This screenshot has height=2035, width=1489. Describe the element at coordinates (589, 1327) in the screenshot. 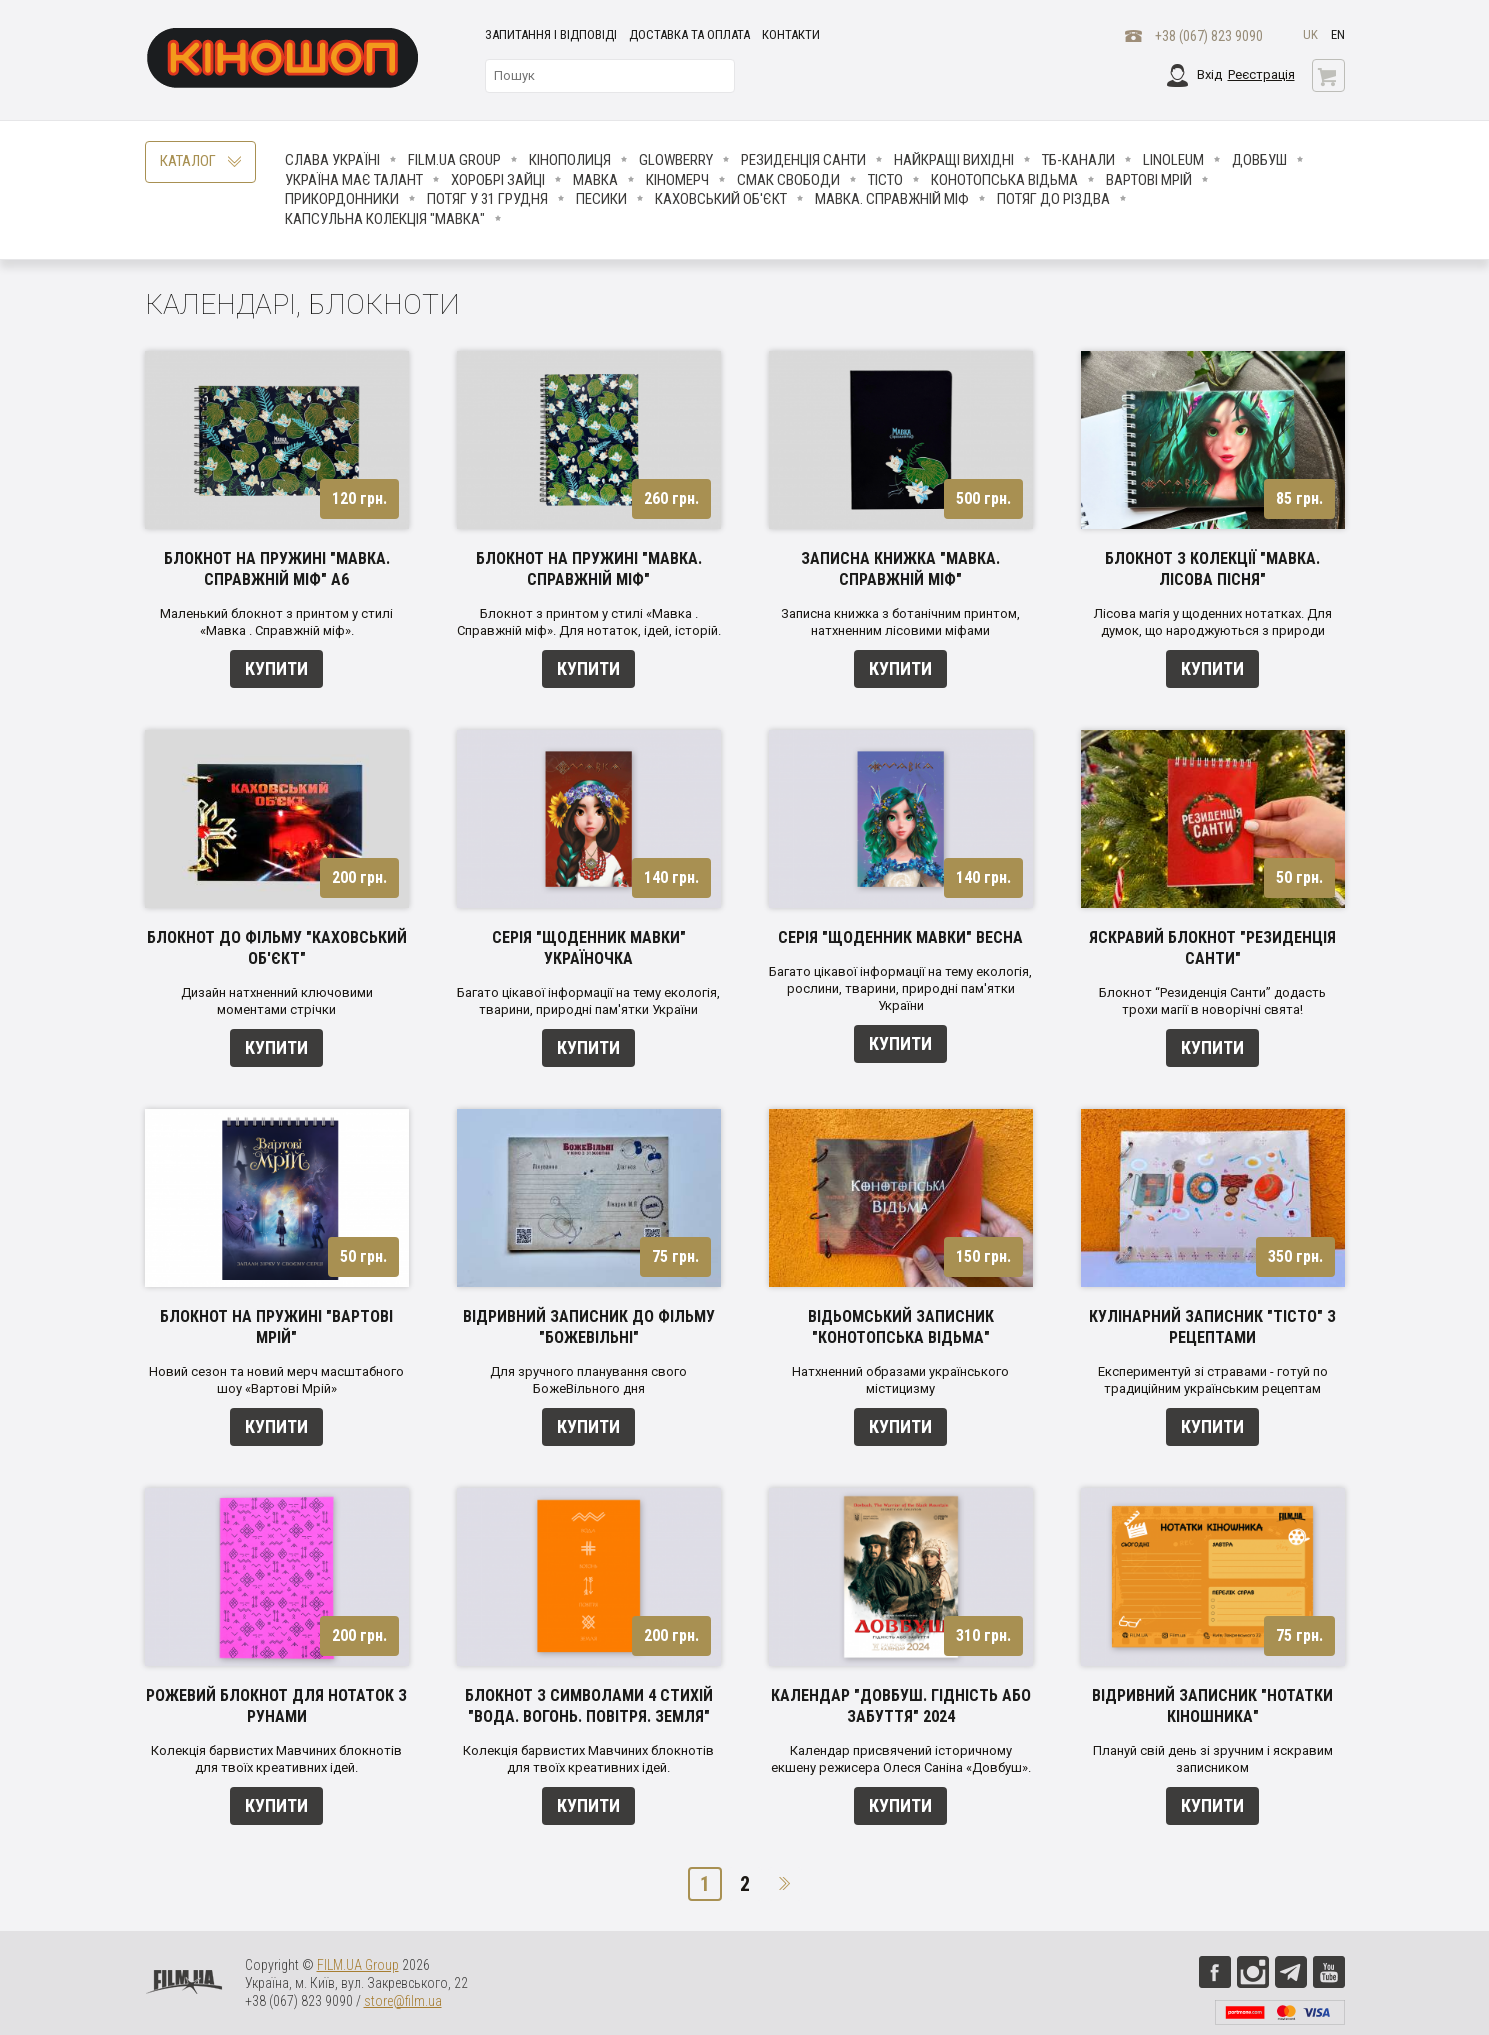

I see `Відривний записник до фільму "БОЖЕВІЛЬНІ"` at that location.